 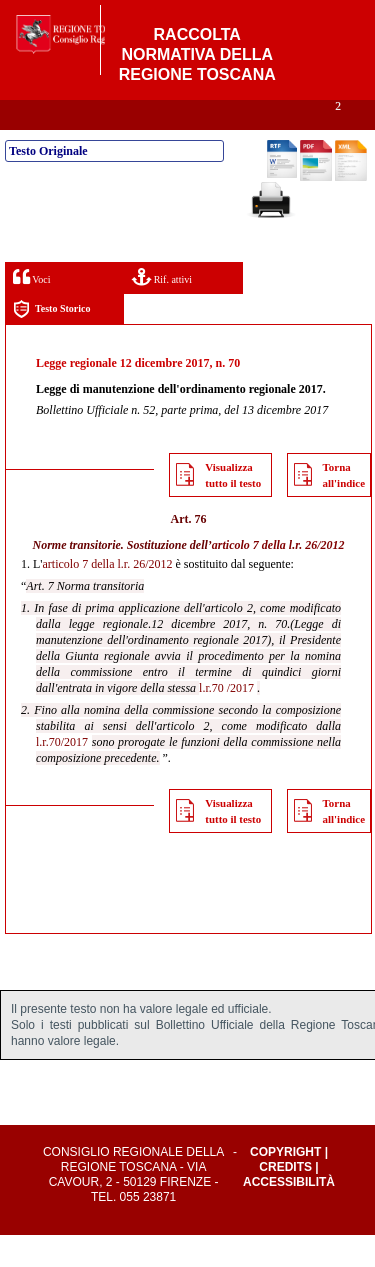 What do you see at coordinates (51, 341) in the screenshot?
I see `Testo Storico` at bounding box center [51, 341].